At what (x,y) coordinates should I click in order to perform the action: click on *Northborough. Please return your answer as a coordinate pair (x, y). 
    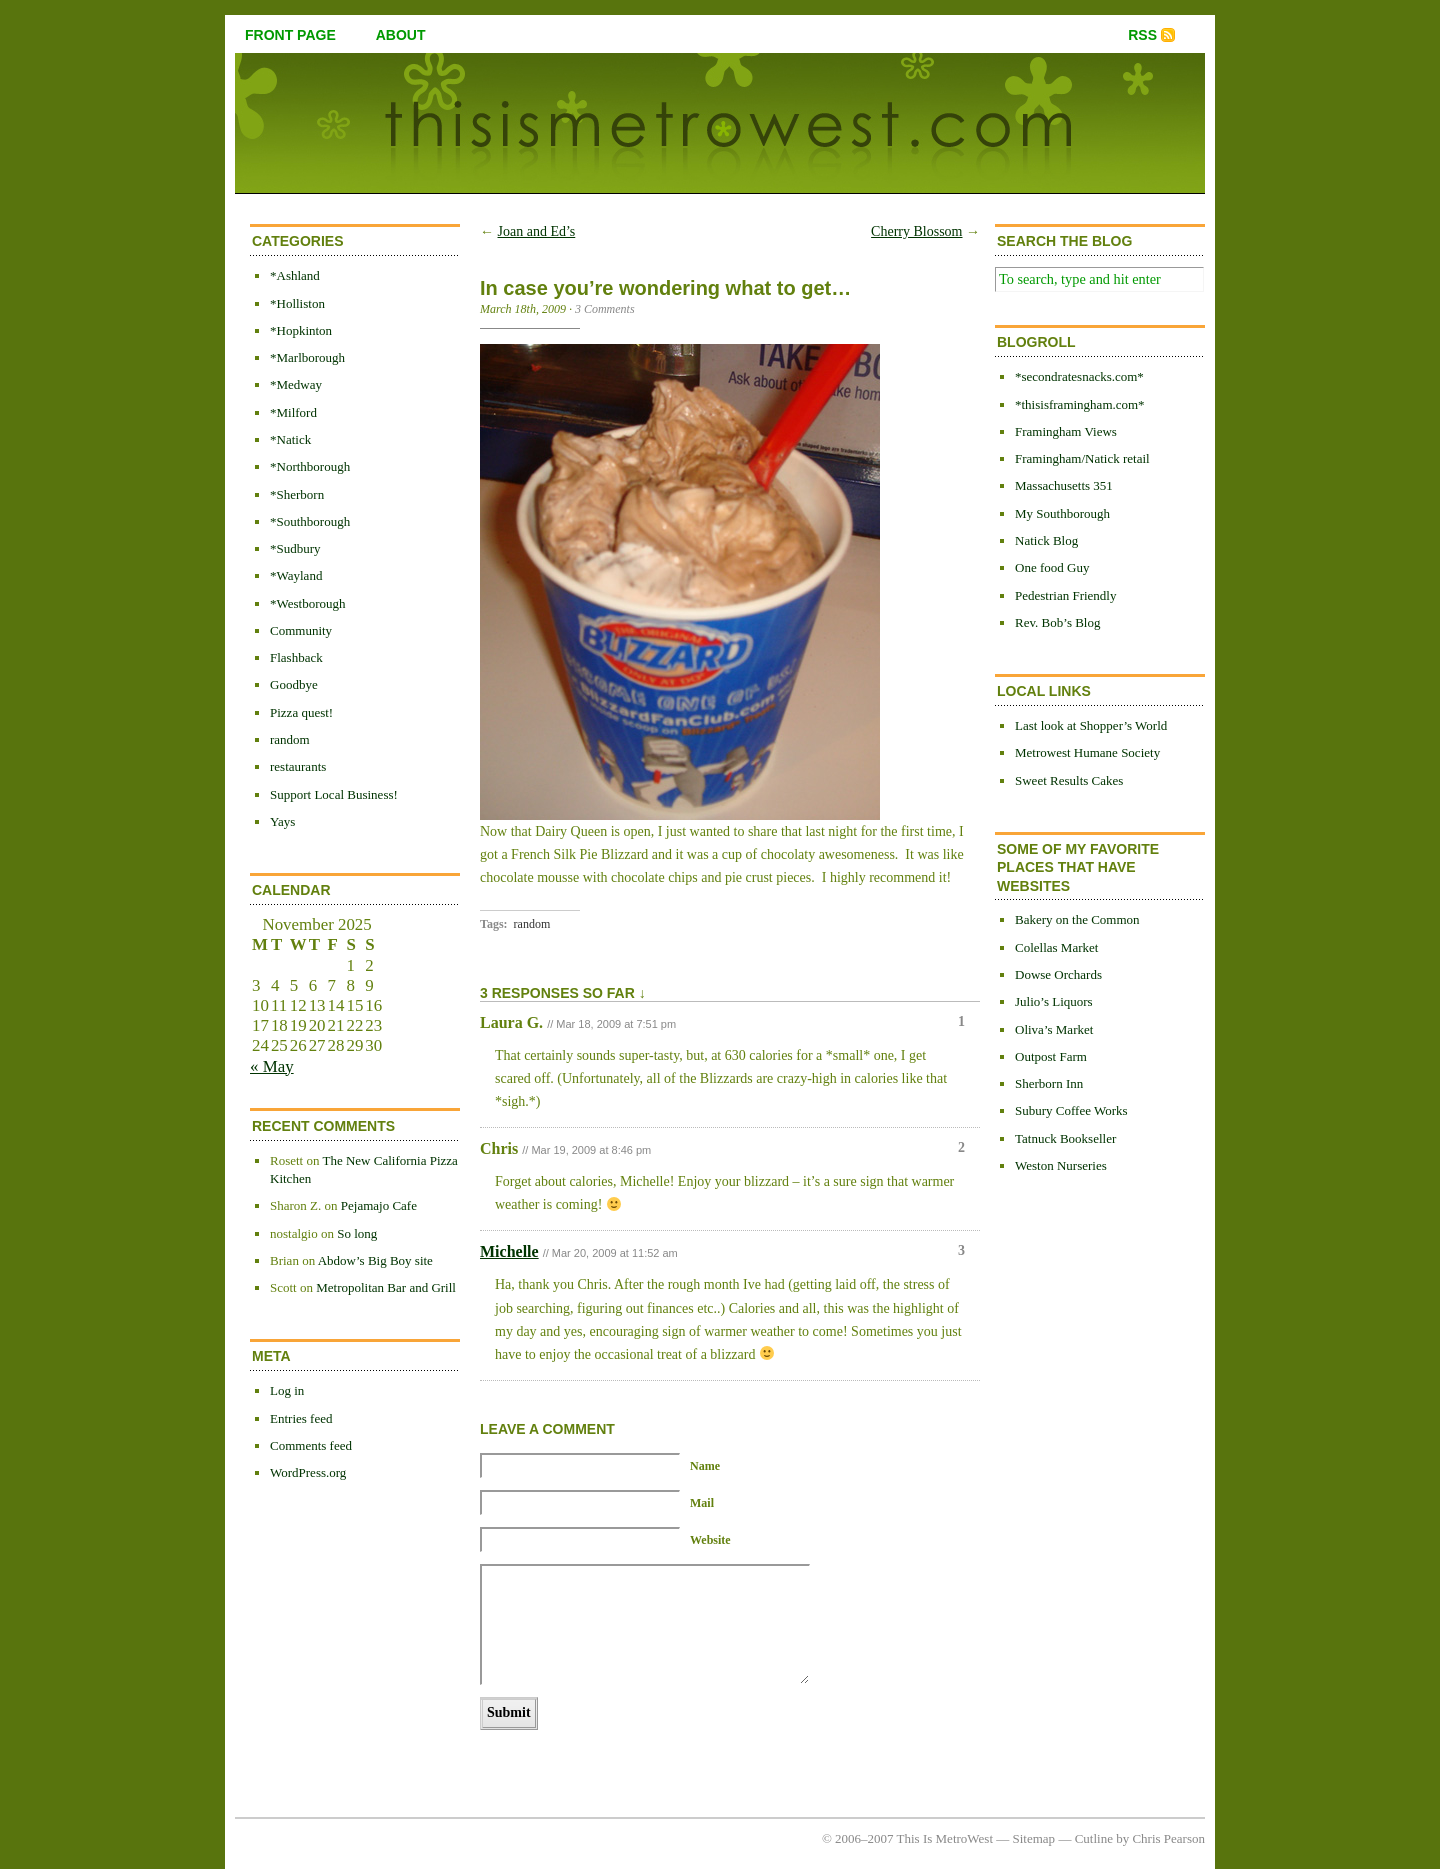
    Looking at the image, I should click on (310, 466).